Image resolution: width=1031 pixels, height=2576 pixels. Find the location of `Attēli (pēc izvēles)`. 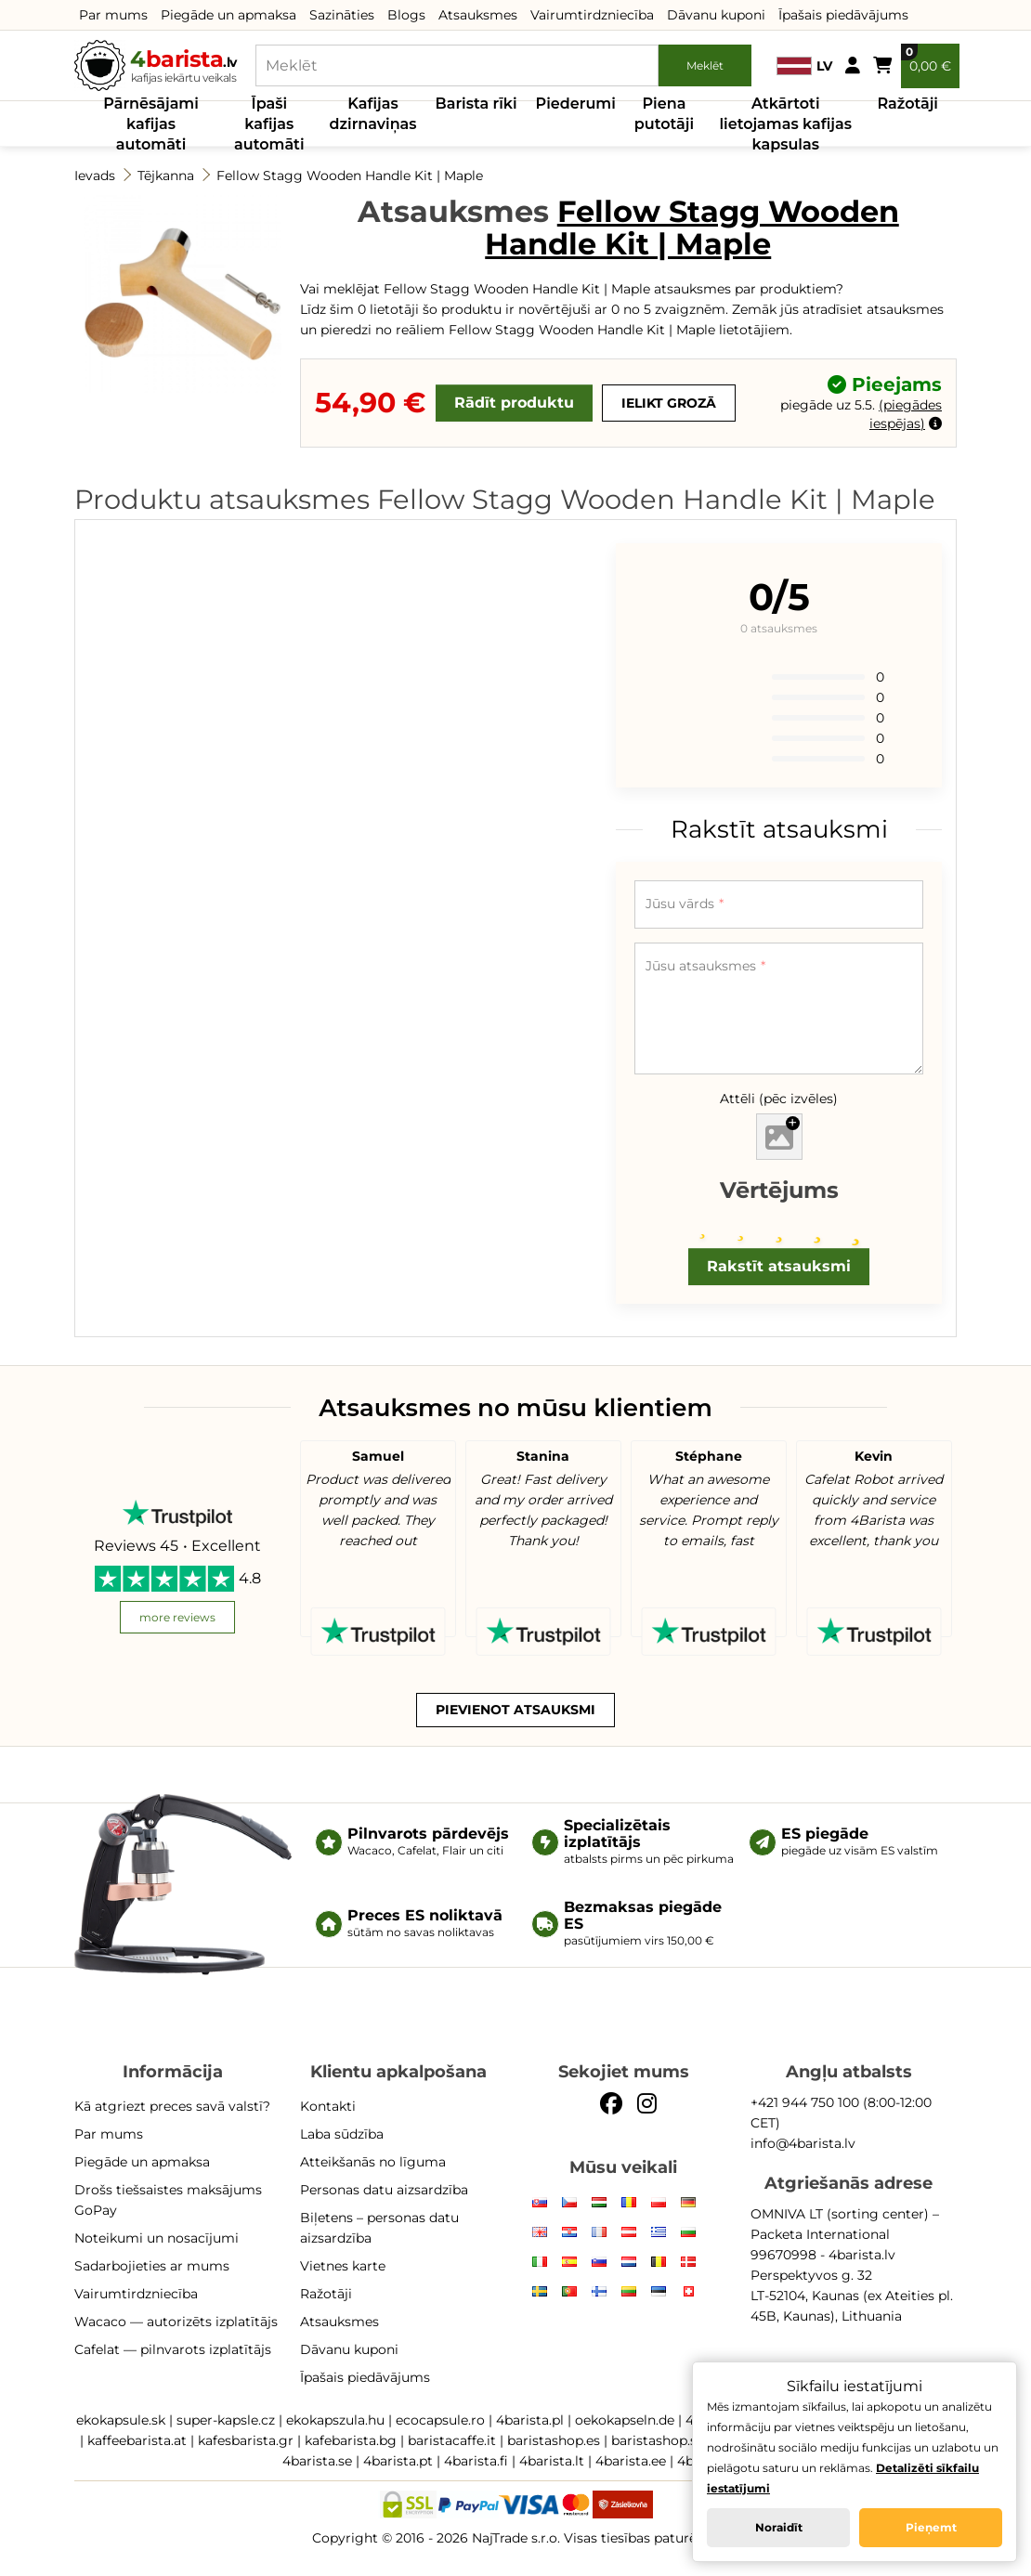

Attēli (pēc izvēles) is located at coordinates (779, 1098).